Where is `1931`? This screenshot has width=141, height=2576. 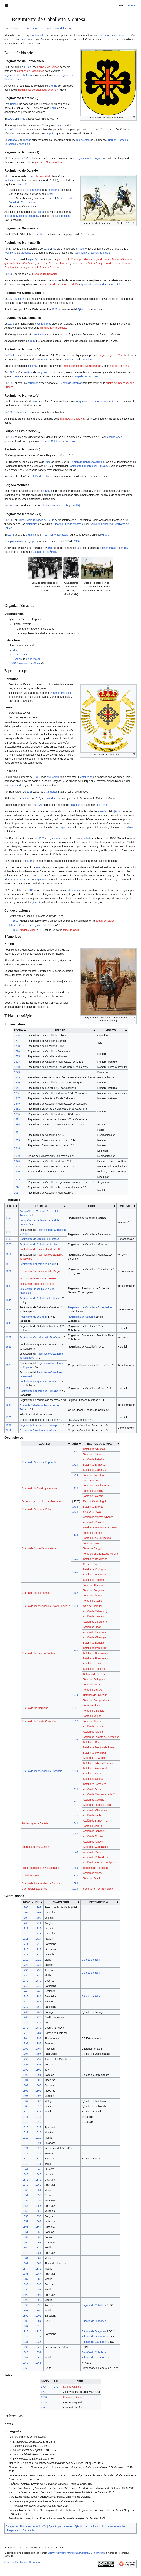 1931 is located at coordinates (36, 401).